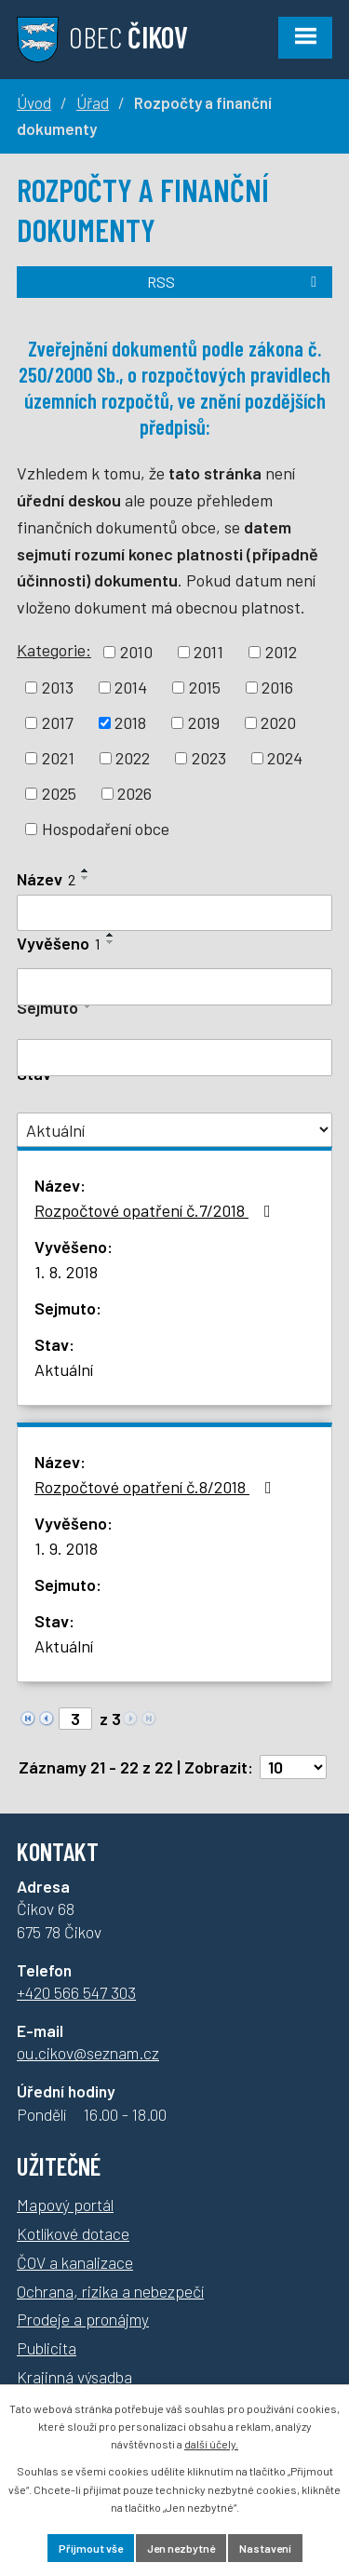 This screenshot has width=349, height=2576. What do you see at coordinates (211, 2443) in the screenshot?
I see `další účely.` at bounding box center [211, 2443].